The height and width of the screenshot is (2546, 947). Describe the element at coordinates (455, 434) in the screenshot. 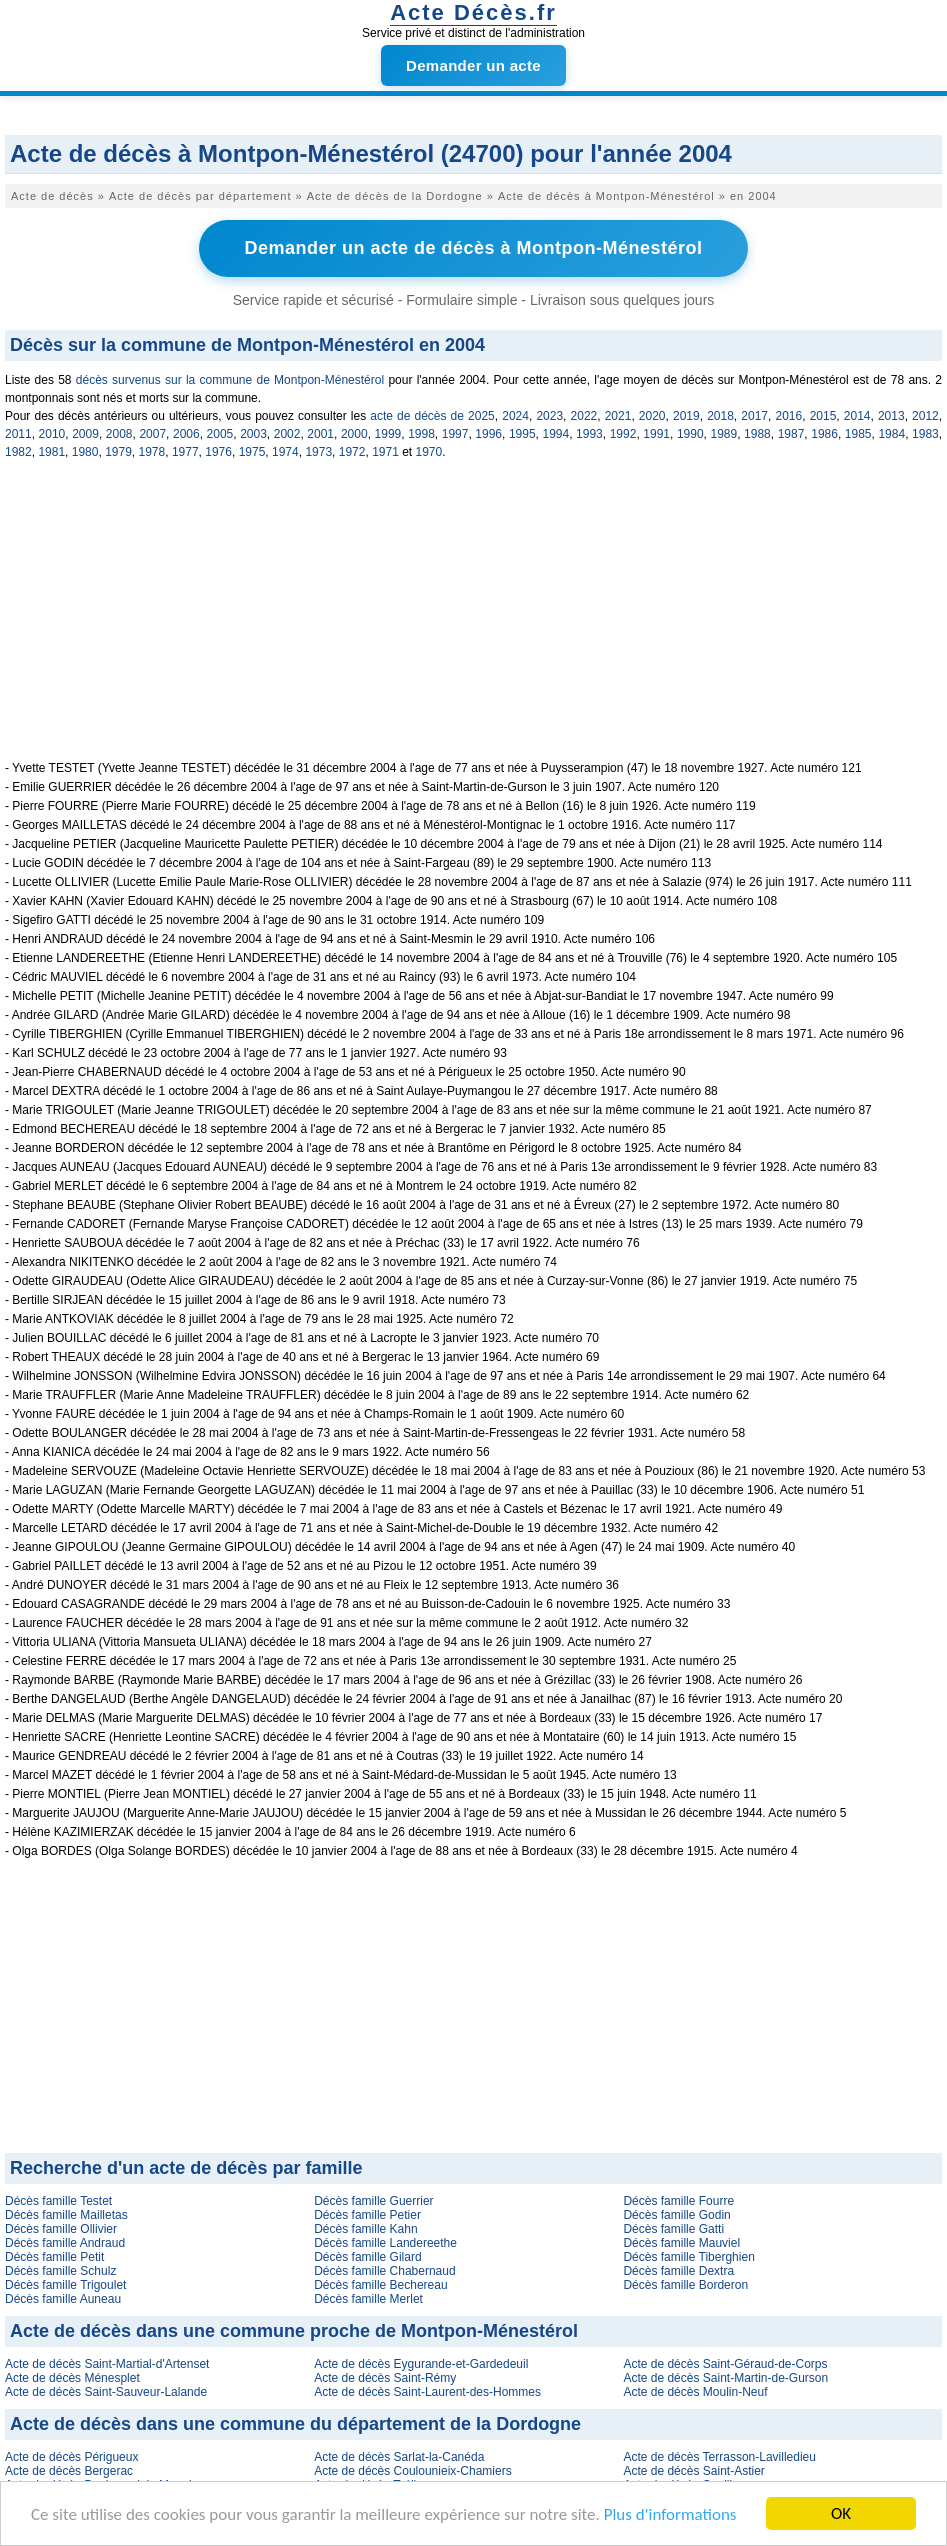

I see `1997` at that location.